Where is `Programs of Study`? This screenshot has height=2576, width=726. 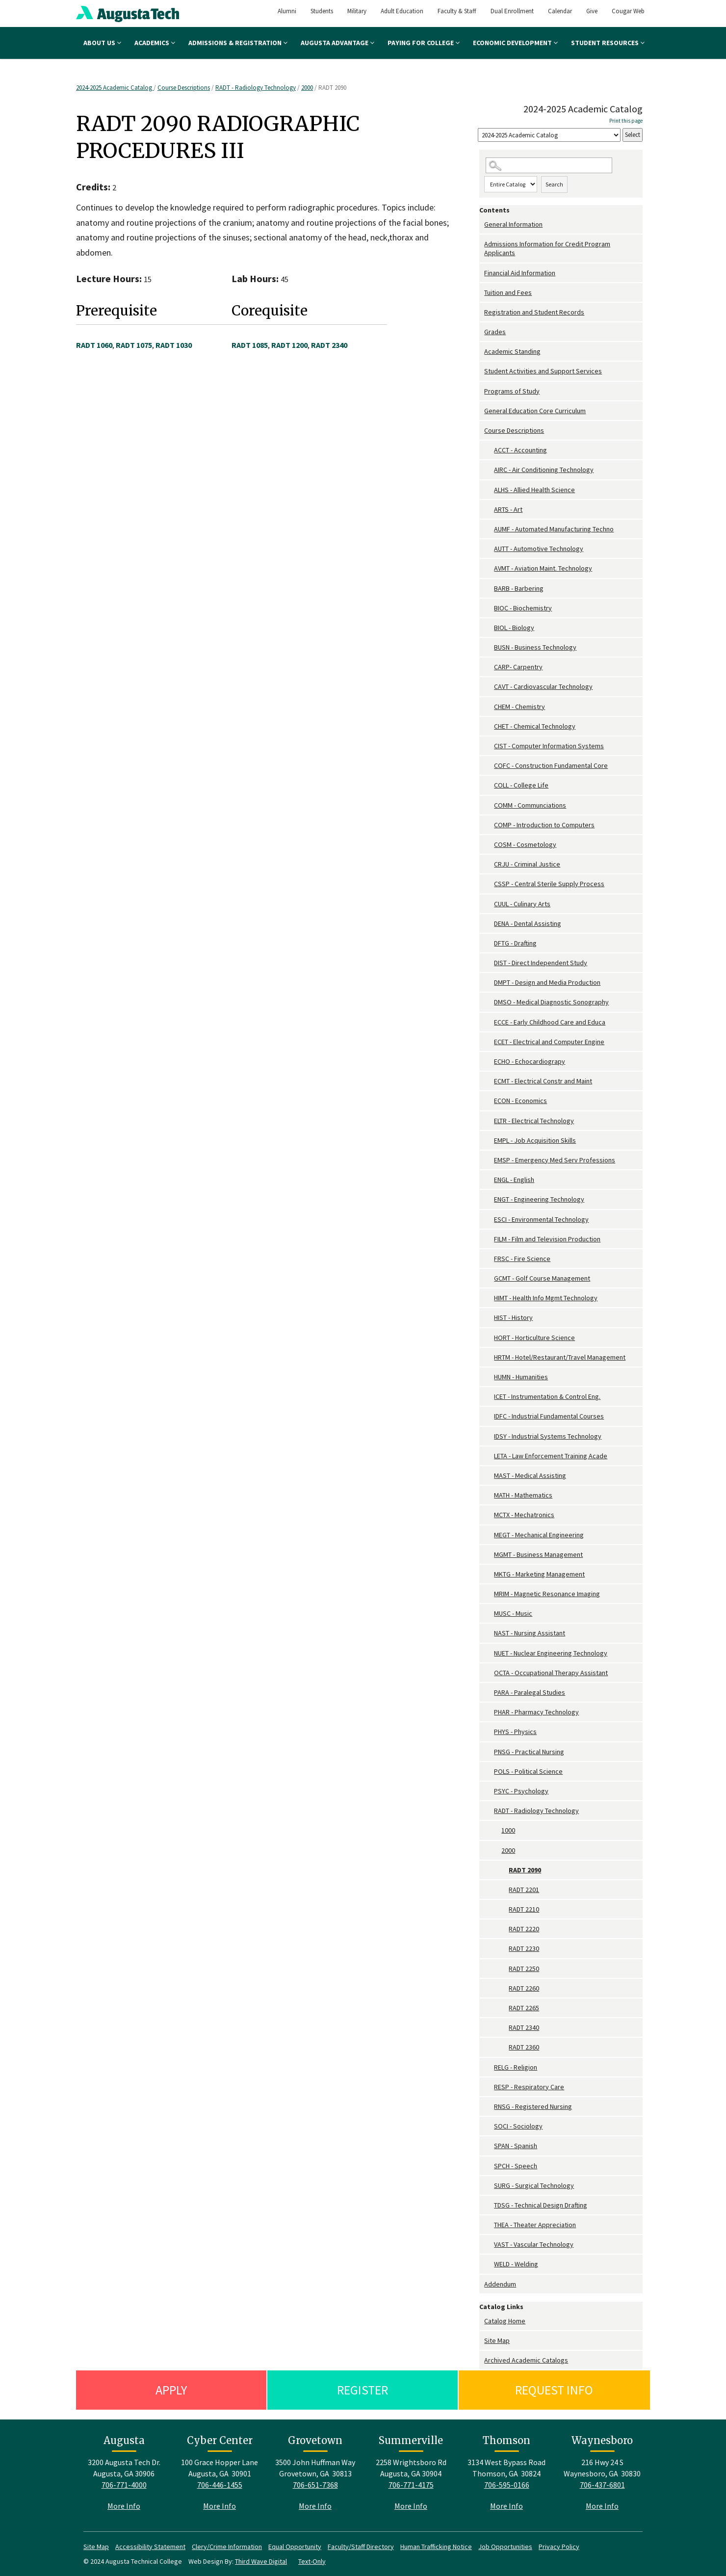
Programs of Study is located at coordinates (512, 391).